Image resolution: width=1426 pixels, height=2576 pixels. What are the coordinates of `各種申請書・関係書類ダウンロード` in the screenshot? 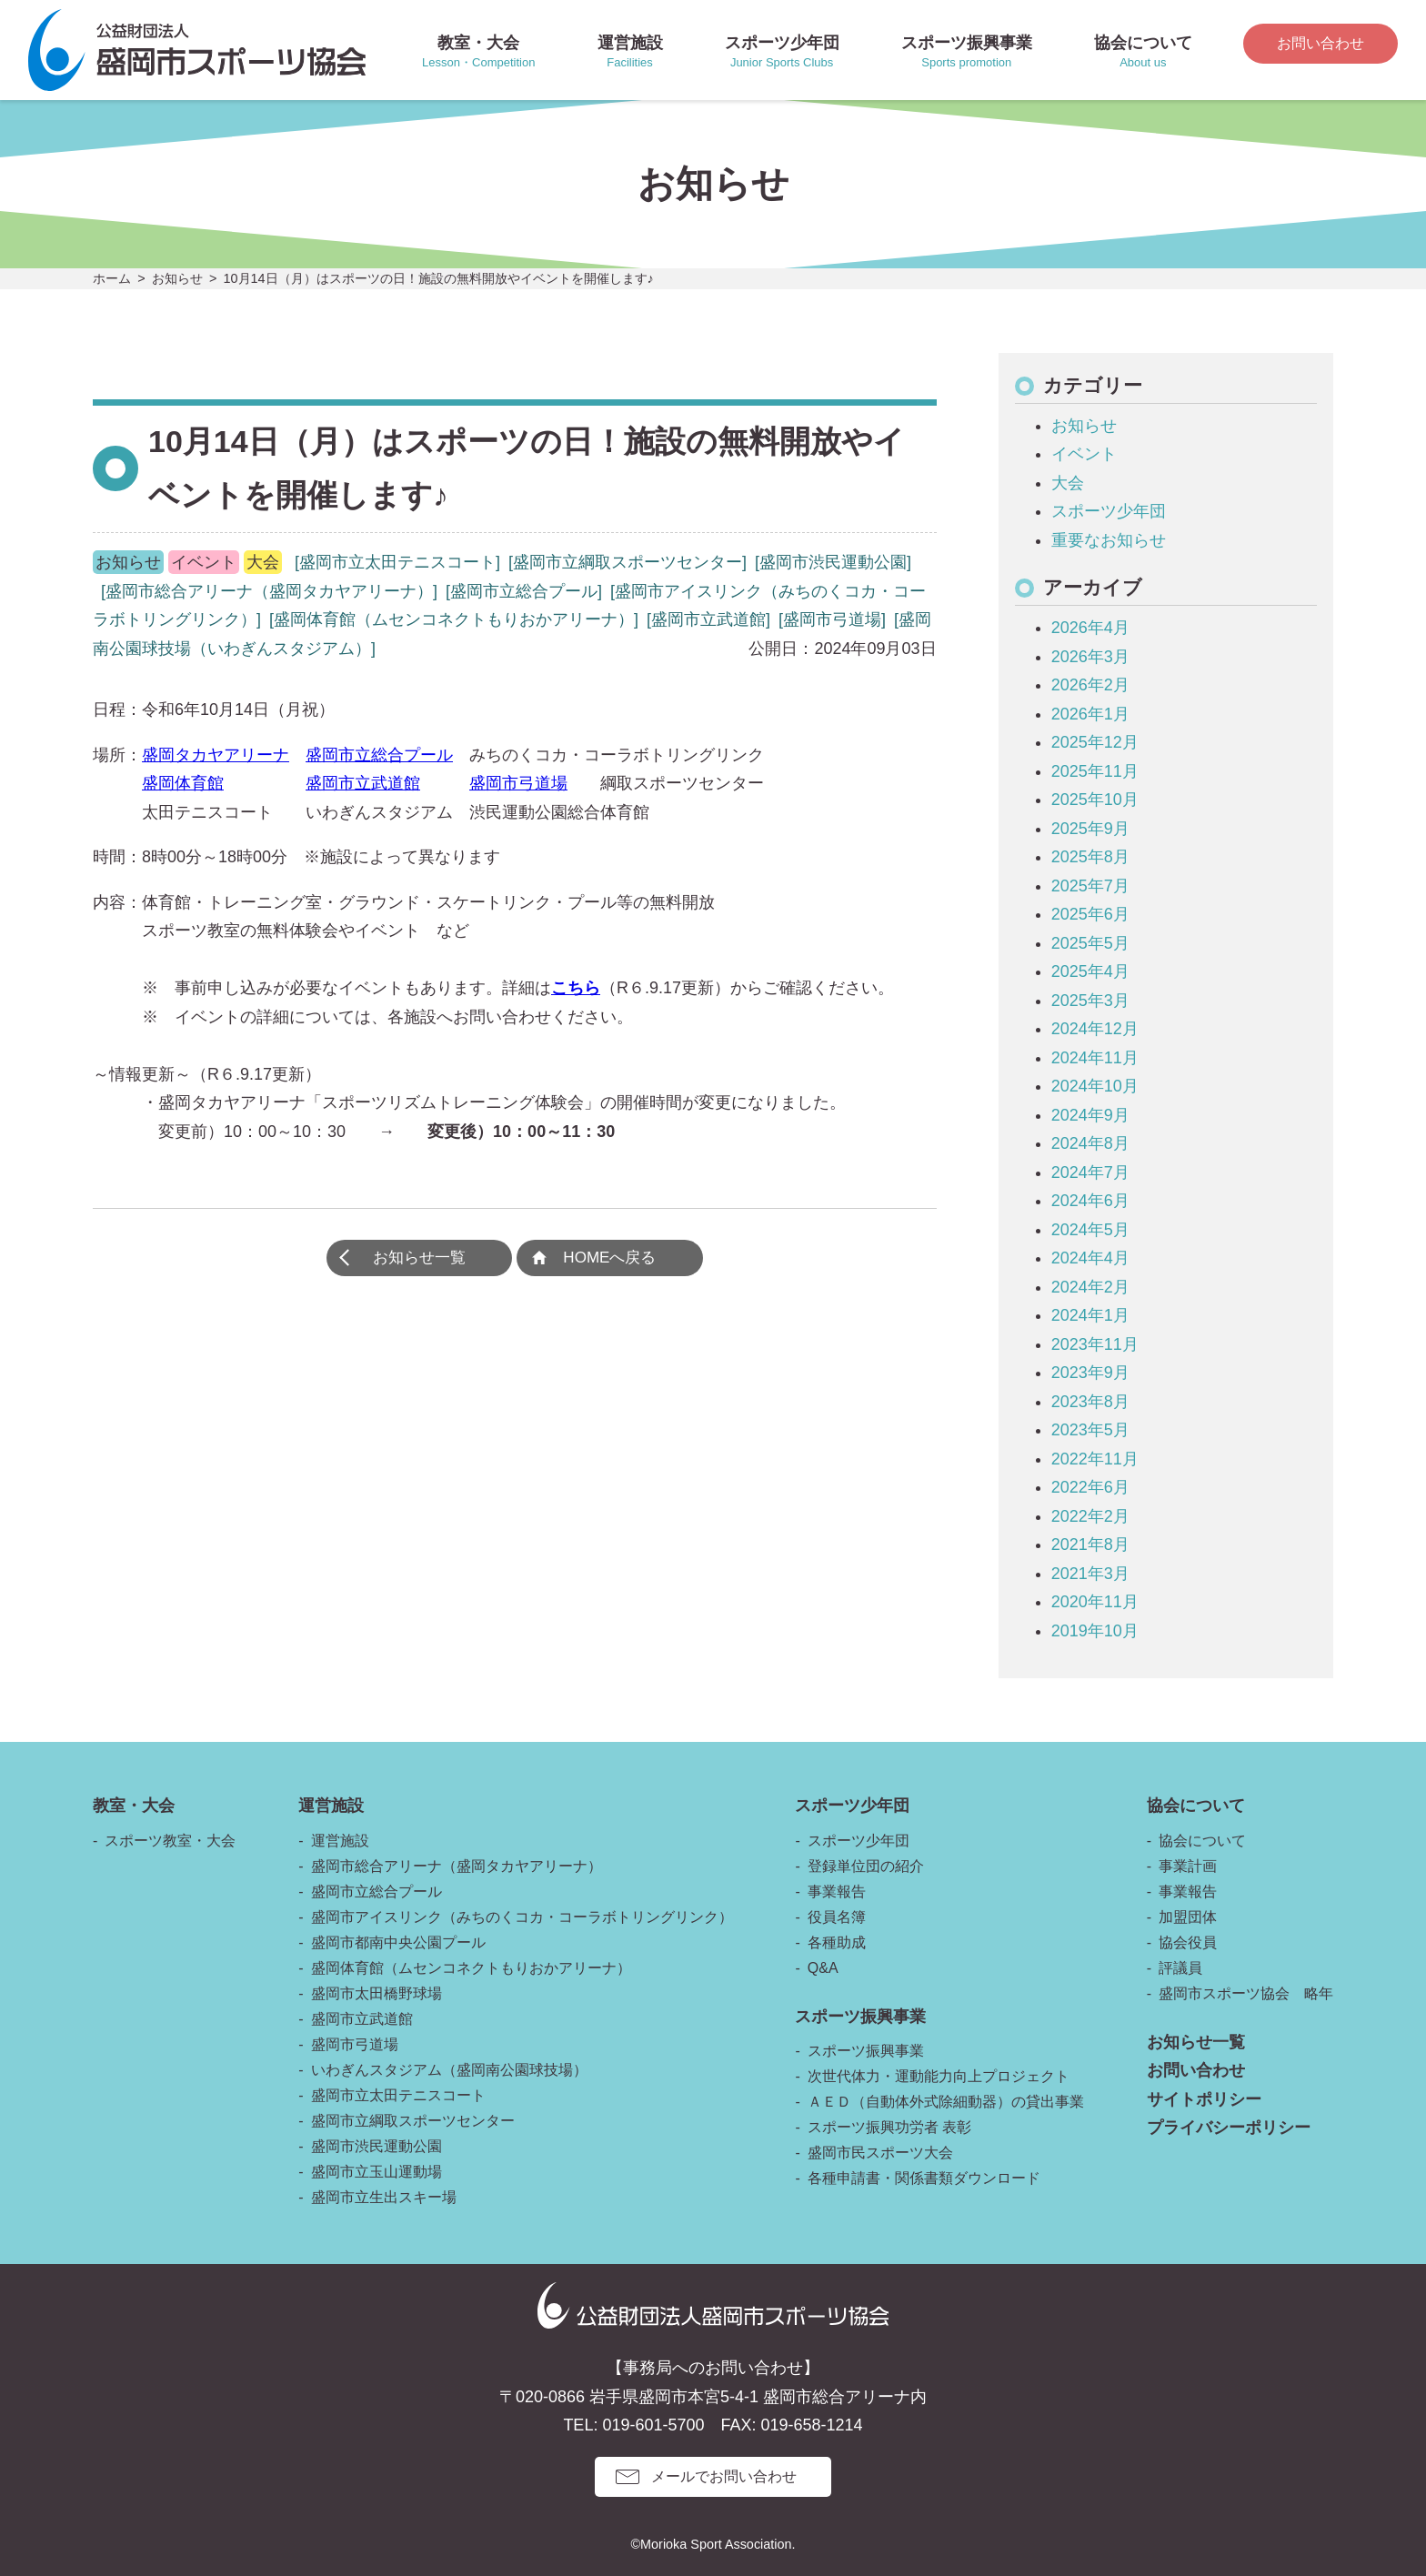 It's located at (924, 2178).